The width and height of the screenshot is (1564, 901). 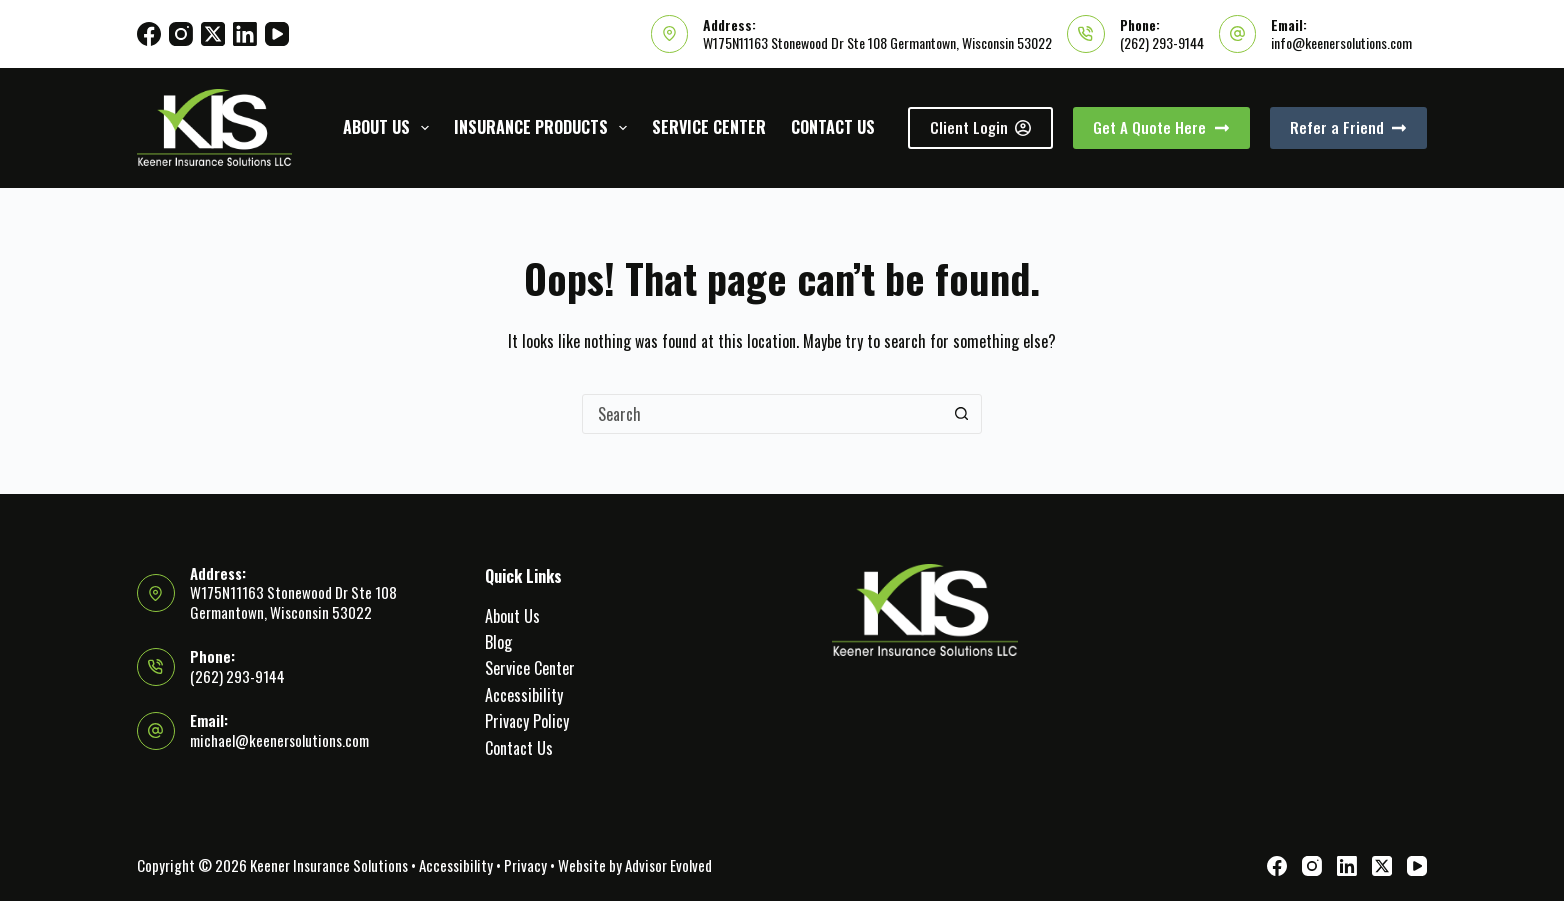 I want to click on Refer a Friend, so click(x=1349, y=127).